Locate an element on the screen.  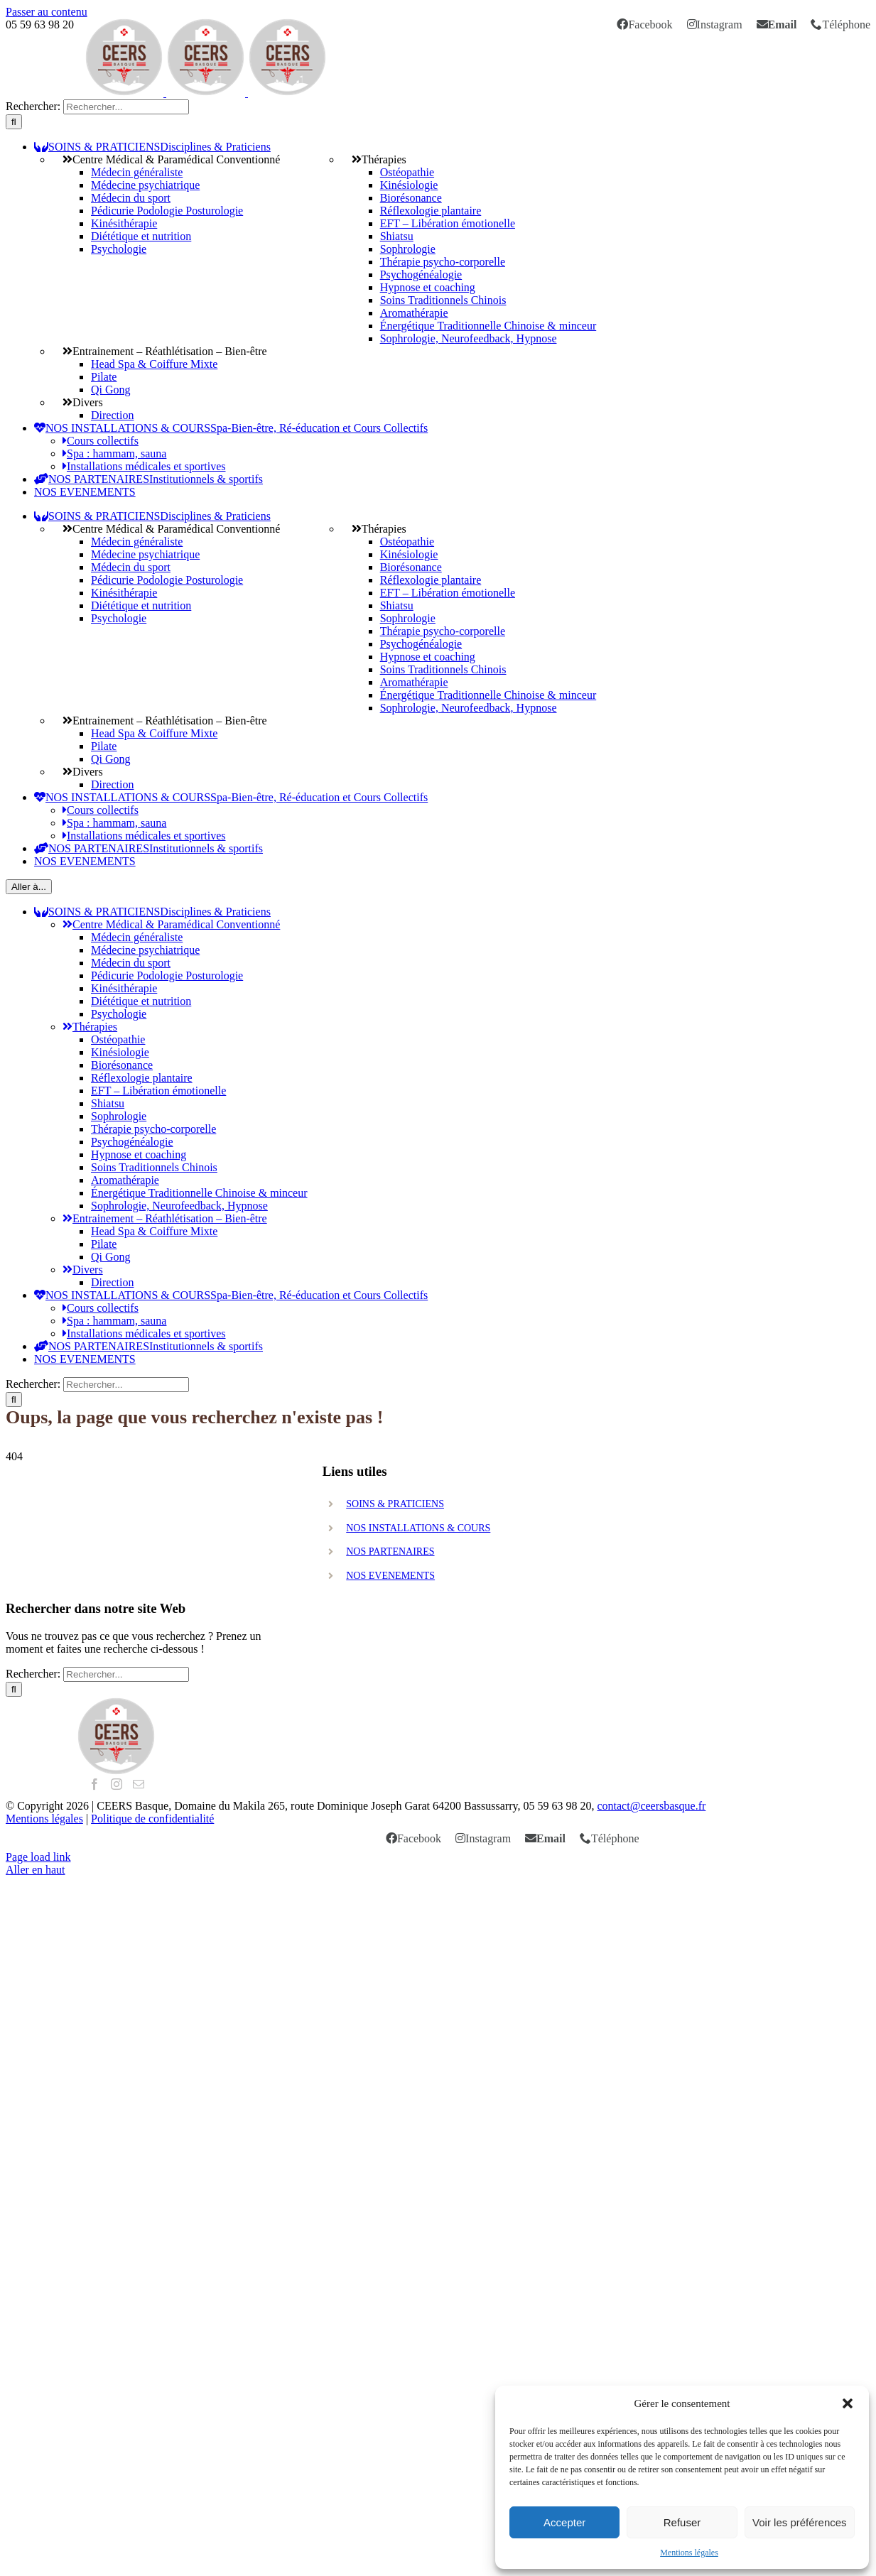
Accepter is located at coordinates (564, 2522).